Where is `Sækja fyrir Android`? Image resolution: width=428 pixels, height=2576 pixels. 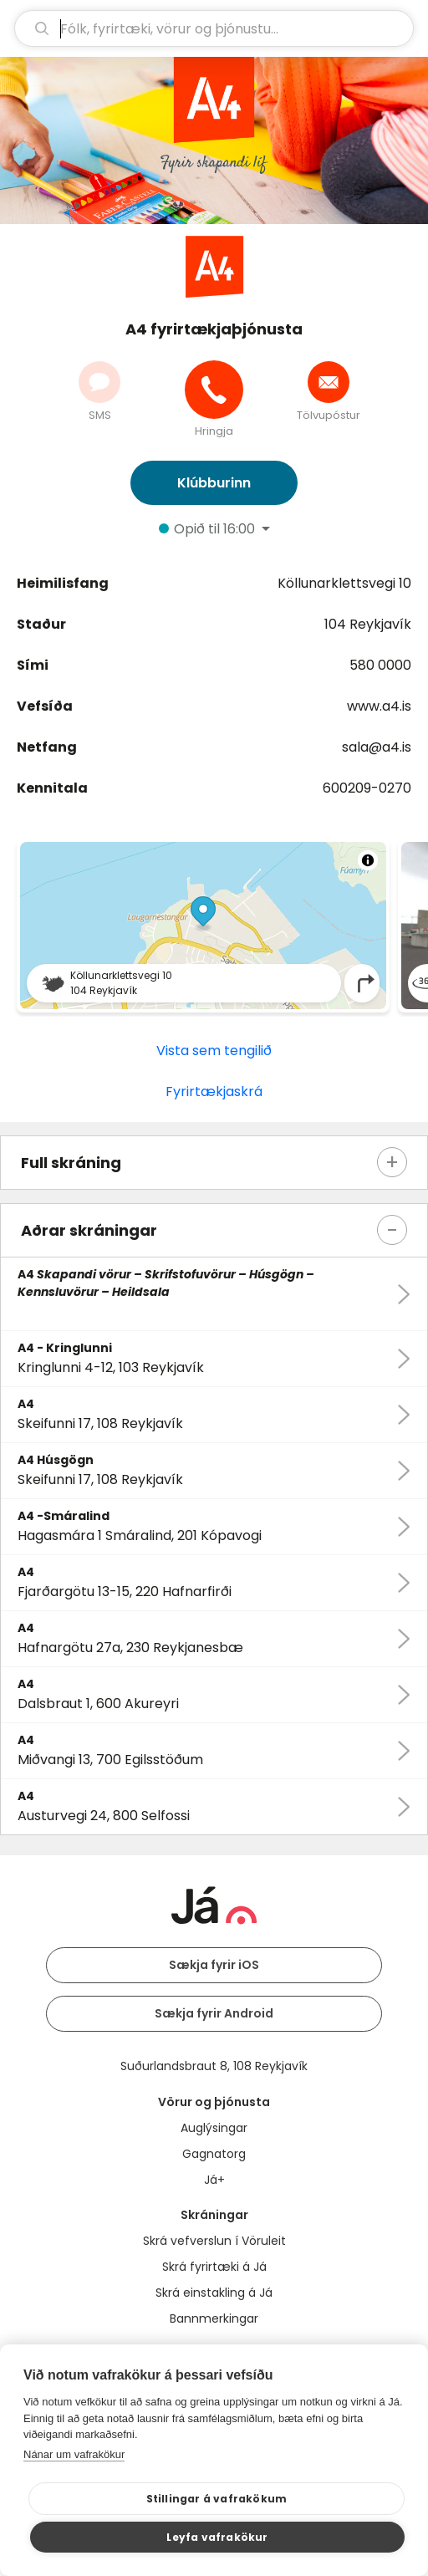 Sækja fyrir Android is located at coordinates (214, 2013).